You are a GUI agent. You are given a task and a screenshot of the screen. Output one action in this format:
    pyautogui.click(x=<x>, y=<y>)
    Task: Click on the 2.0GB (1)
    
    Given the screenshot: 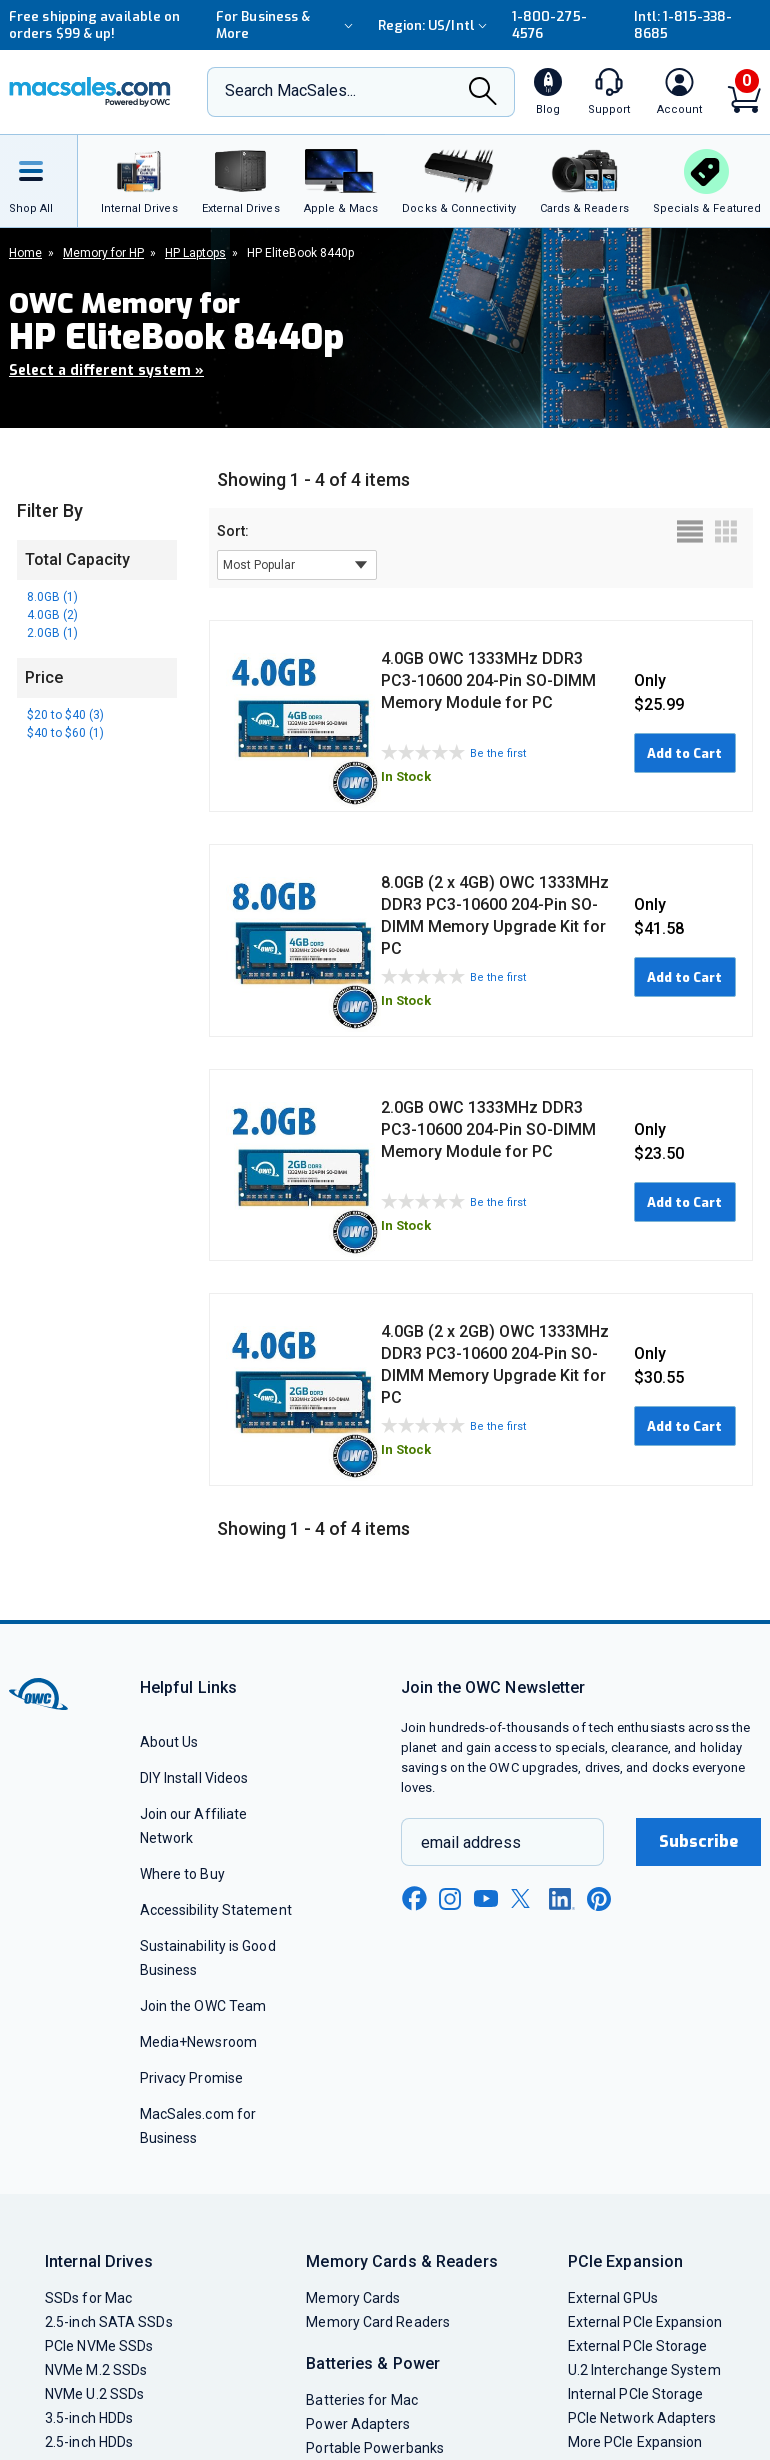 What is the action you would take?
    pyautogui.click(x=52, y=633)
    